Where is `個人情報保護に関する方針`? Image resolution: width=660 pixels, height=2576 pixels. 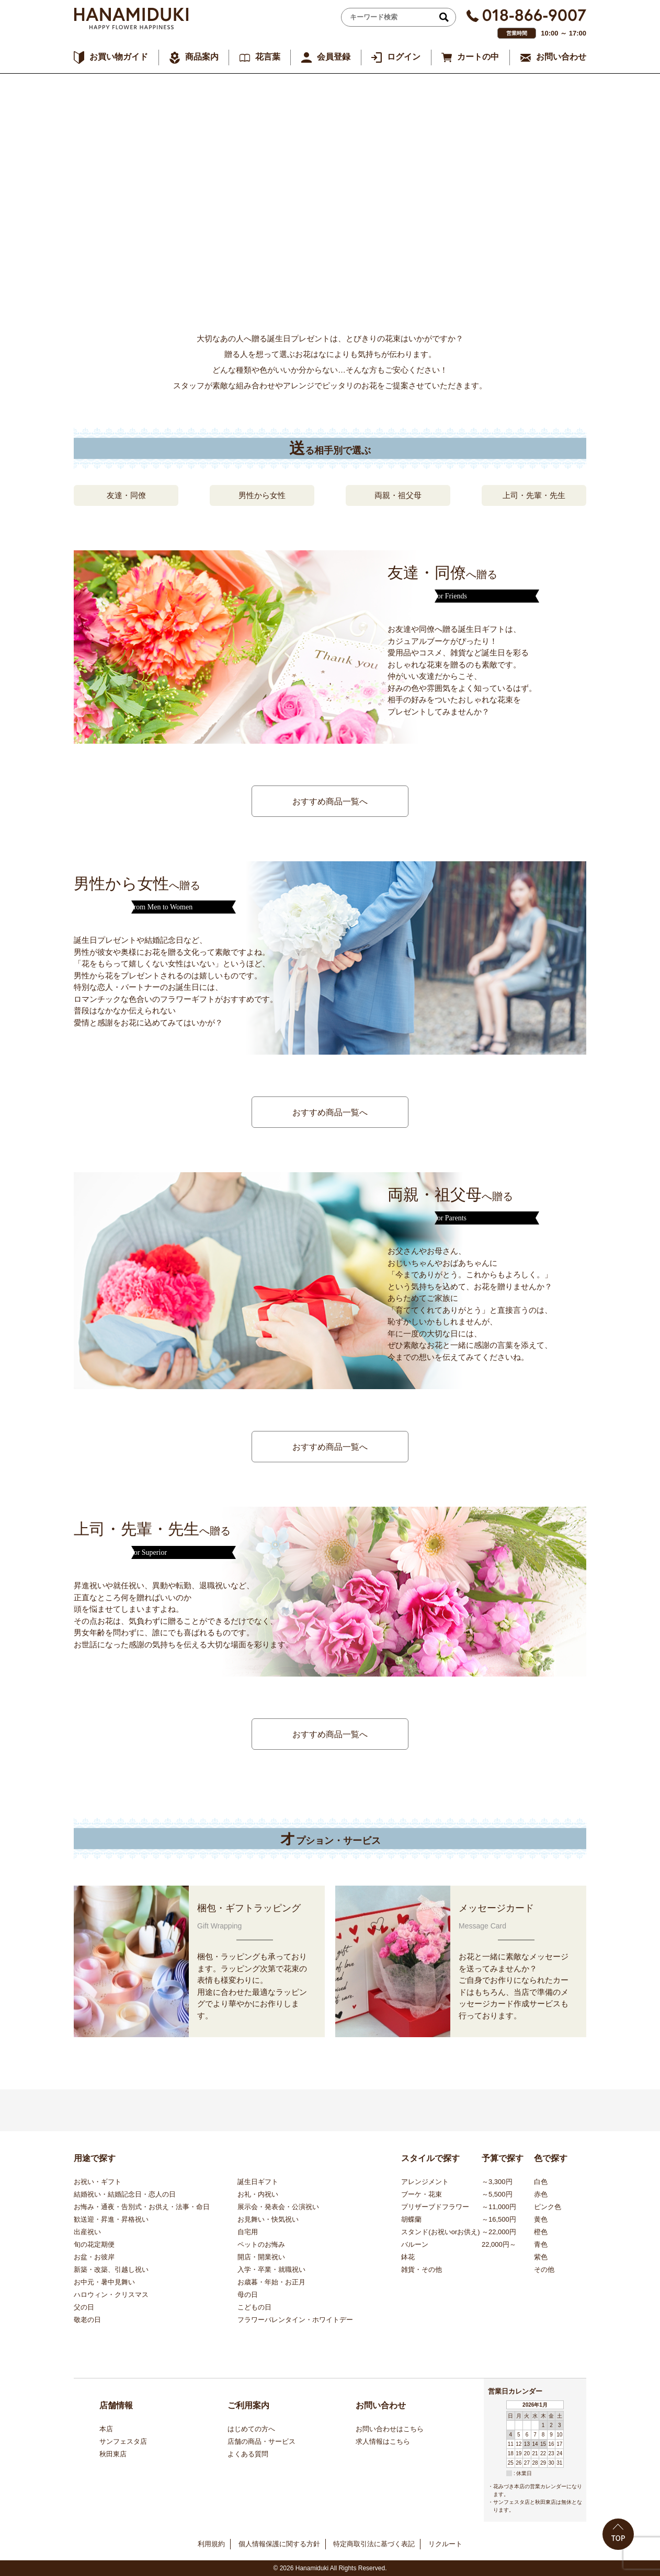 個人情報保護に関する方針 is located at coordinates (279, 2544).